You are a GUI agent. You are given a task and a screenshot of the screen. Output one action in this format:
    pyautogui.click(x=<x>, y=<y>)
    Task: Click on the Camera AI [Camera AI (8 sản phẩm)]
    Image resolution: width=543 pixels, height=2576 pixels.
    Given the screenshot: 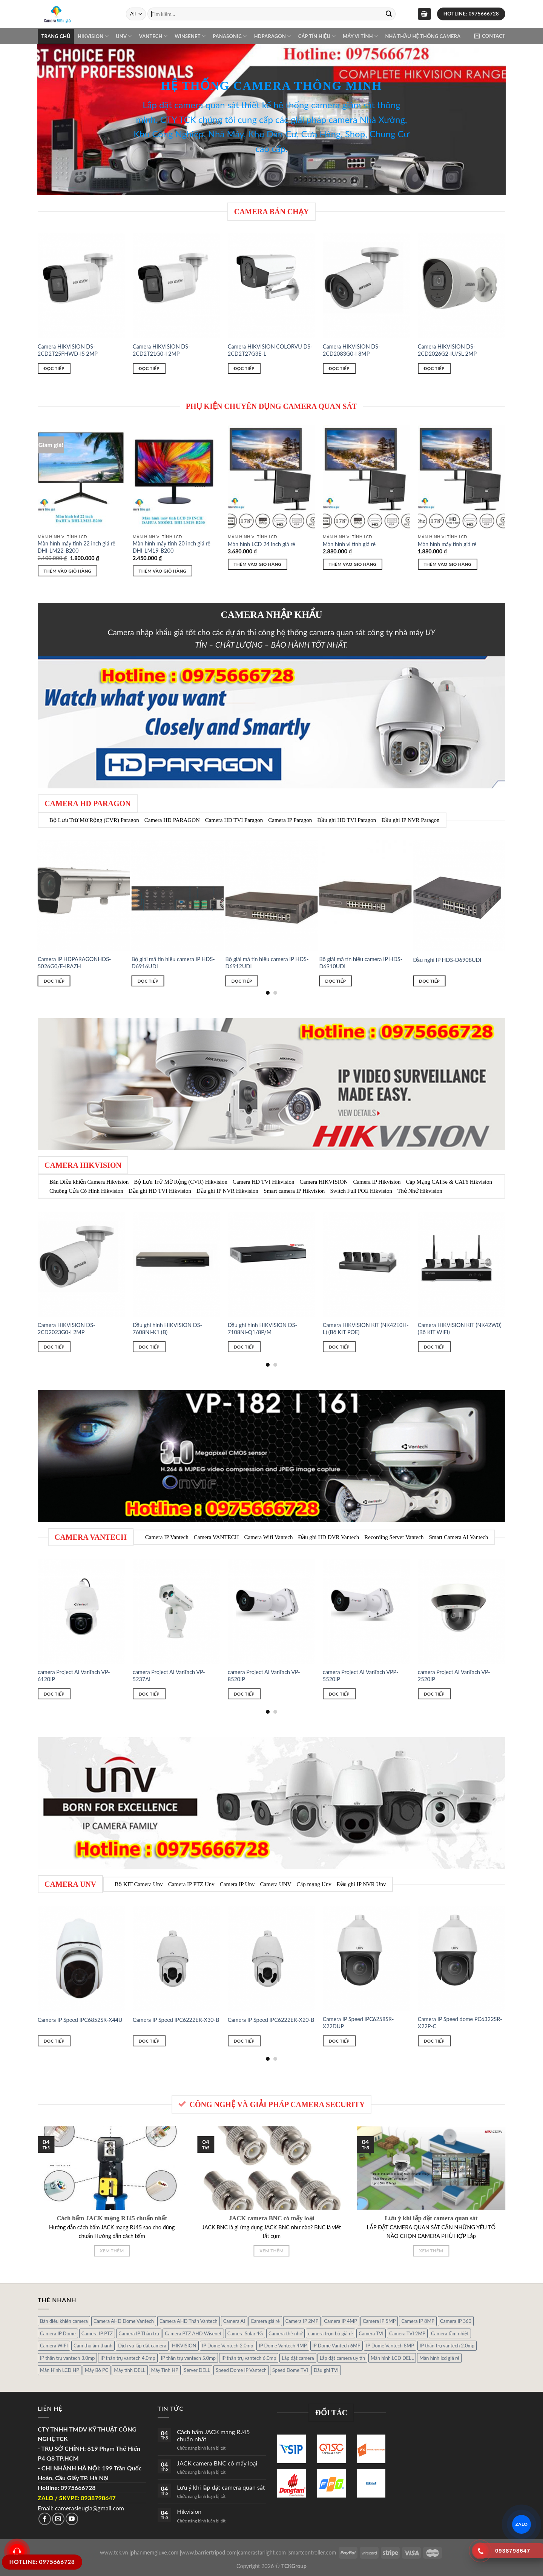 What is the action you would take?
    pyautogui.click(x=234, y=2321)
    